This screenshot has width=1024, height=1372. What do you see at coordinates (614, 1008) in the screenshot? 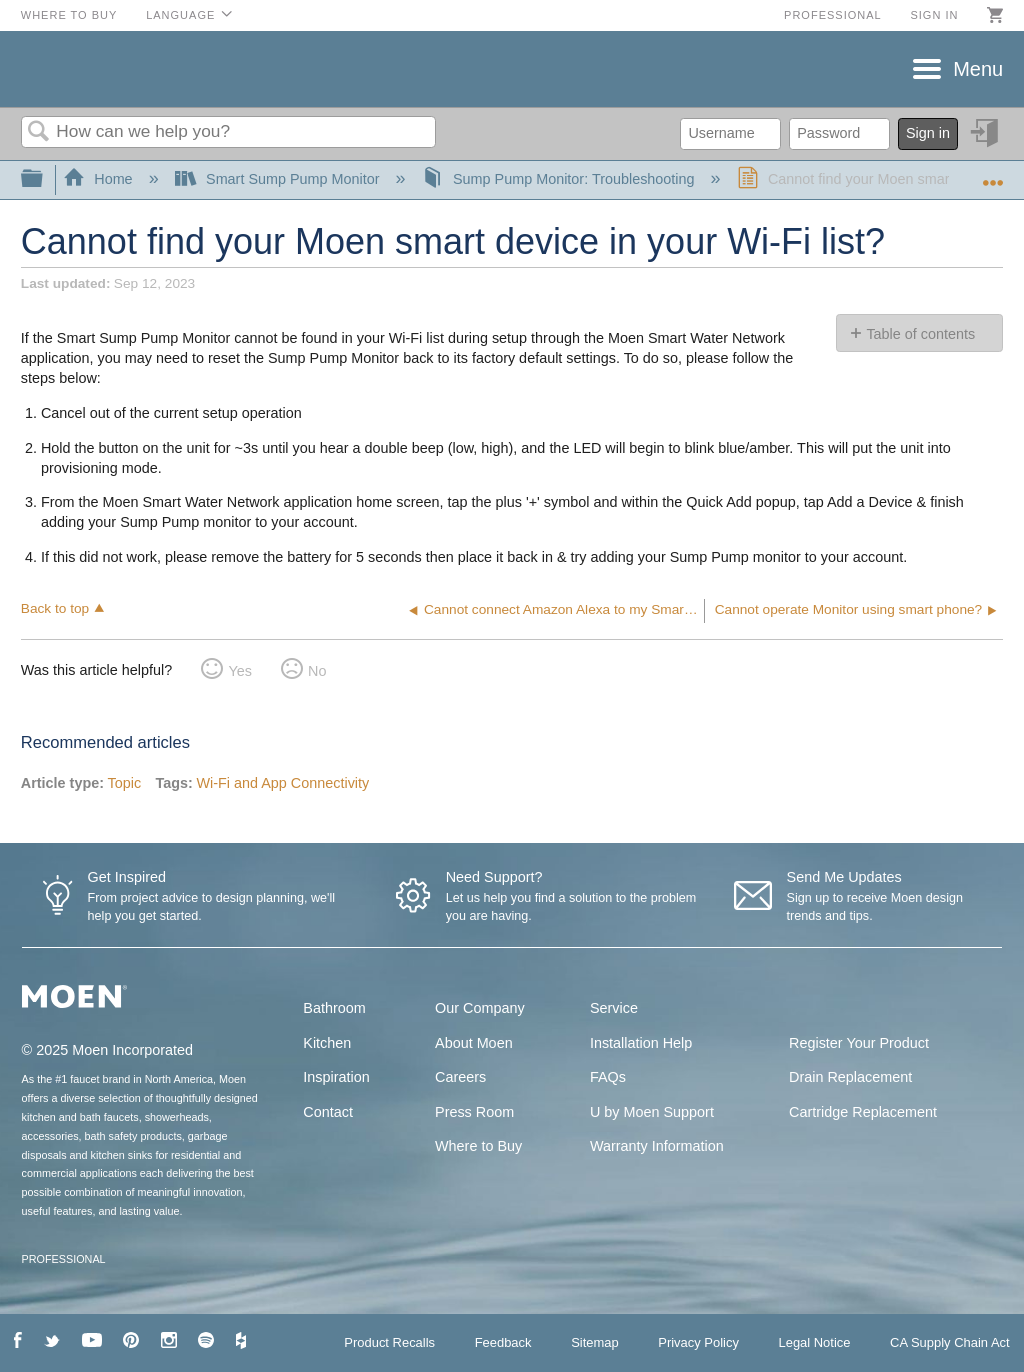
I see `Service` at bounding box center [614, 1008].